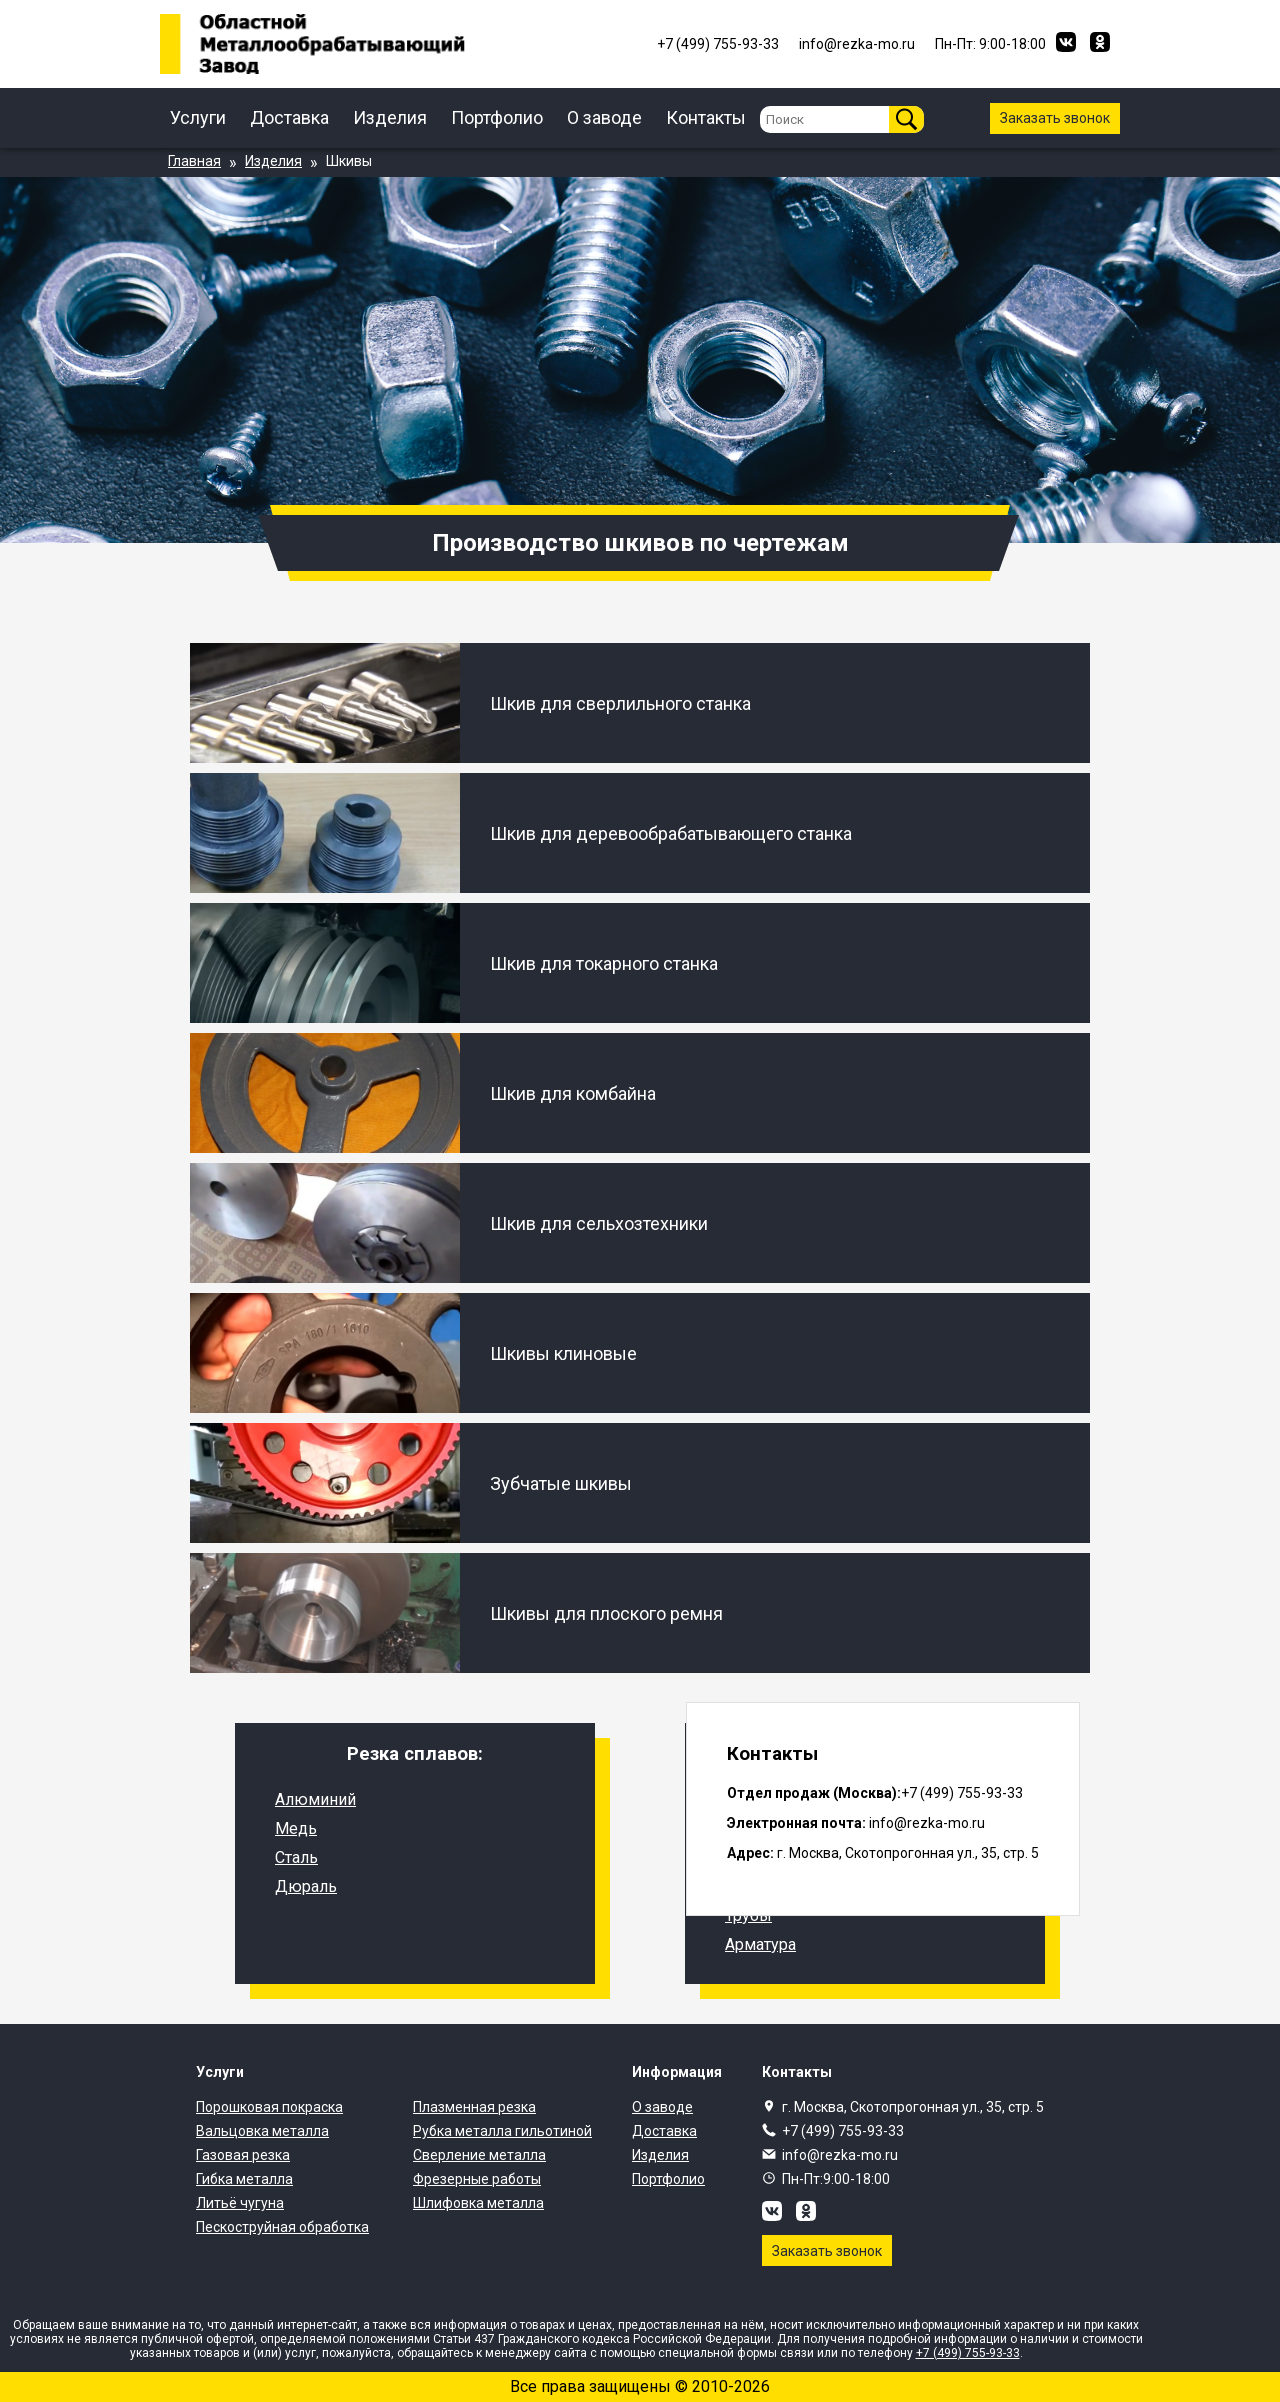 The height and width of the screenshot is (2402, 1280). I want to click on Сверление металла, so click(479, 2155).